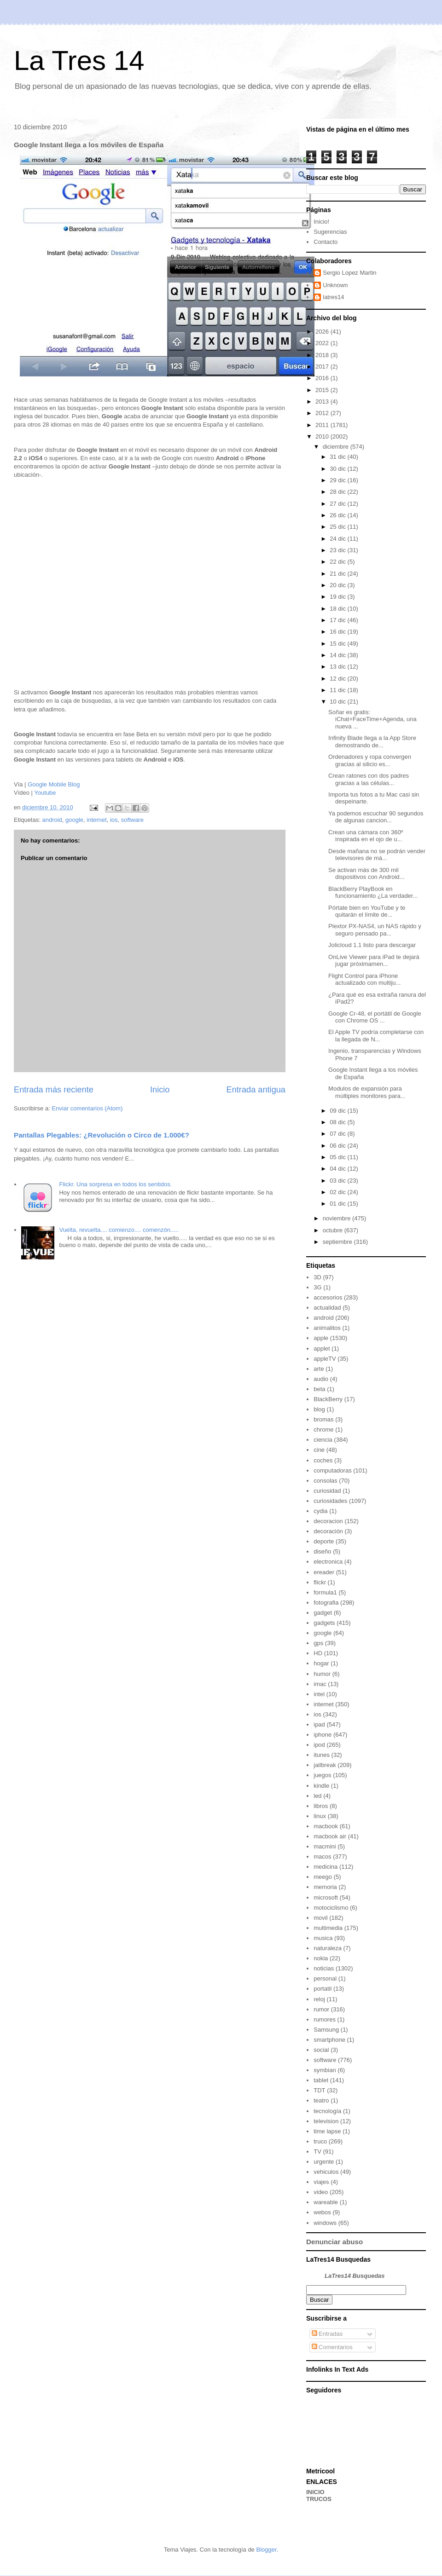  Describe the element at coordinates (321, 1785) in the screenshot. I see `kindle` at that location.